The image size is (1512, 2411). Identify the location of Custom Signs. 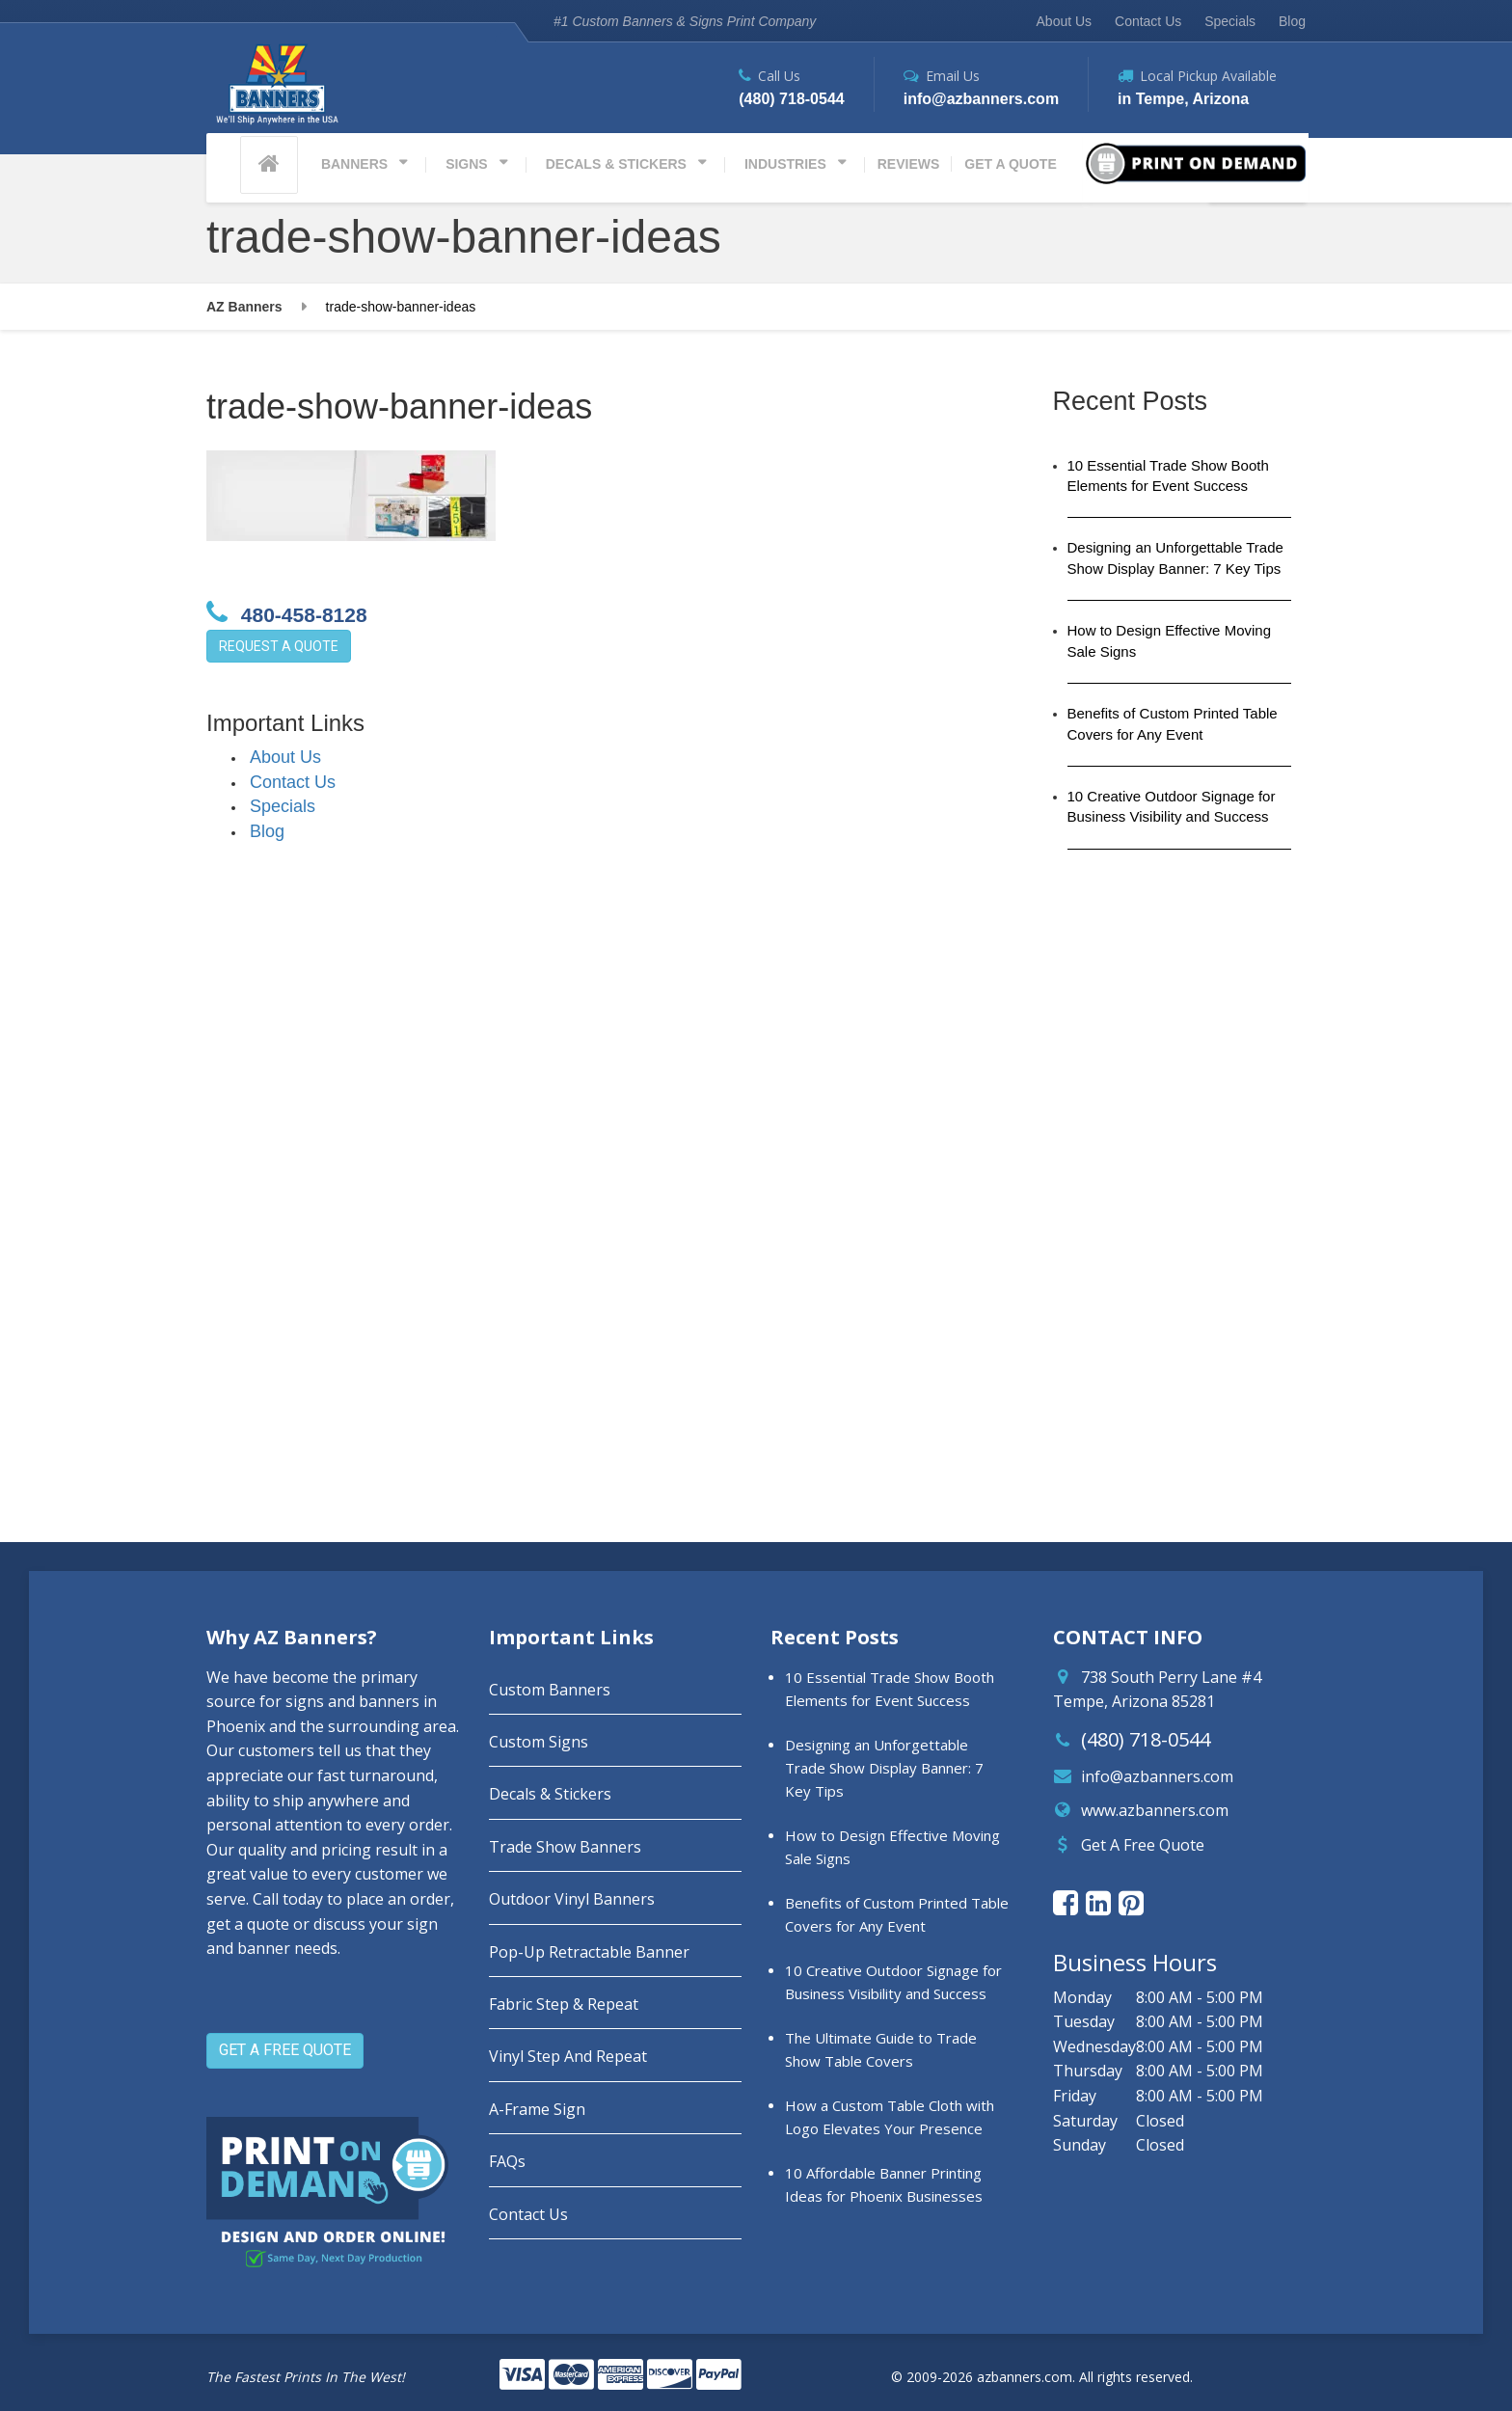
(538, 1741).